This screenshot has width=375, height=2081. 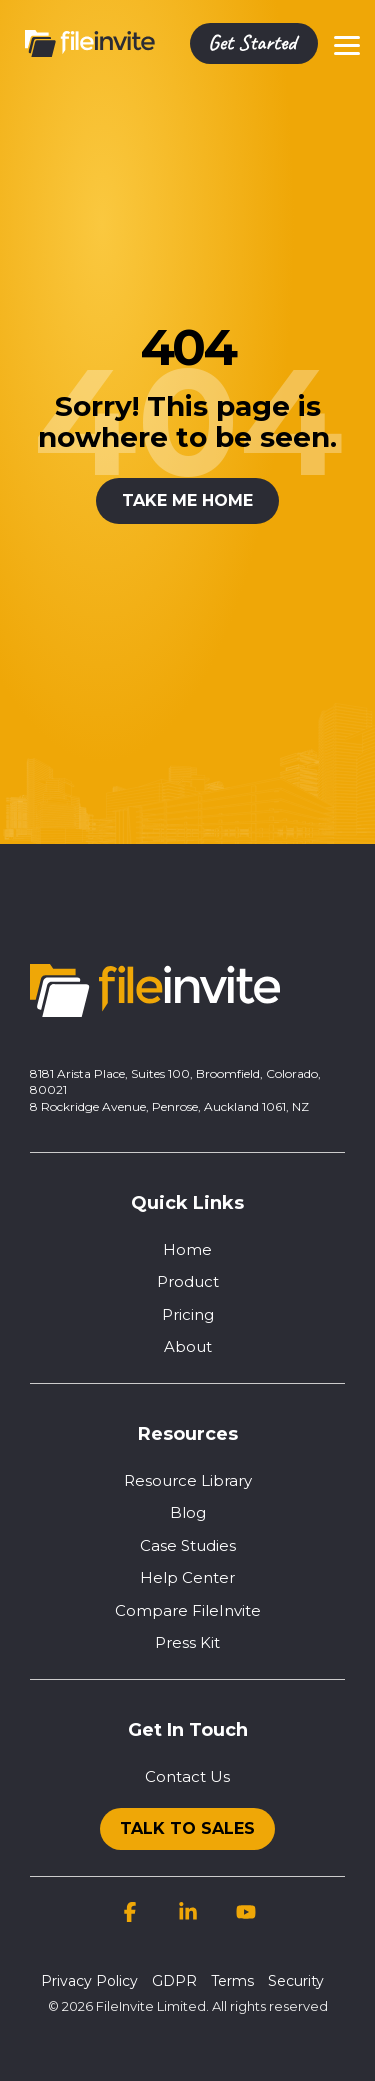 What do you see at coordinates (174, 1981) in the screenshot?
I see `GDPR [menuitem]` at bounding box center [174, 1981].